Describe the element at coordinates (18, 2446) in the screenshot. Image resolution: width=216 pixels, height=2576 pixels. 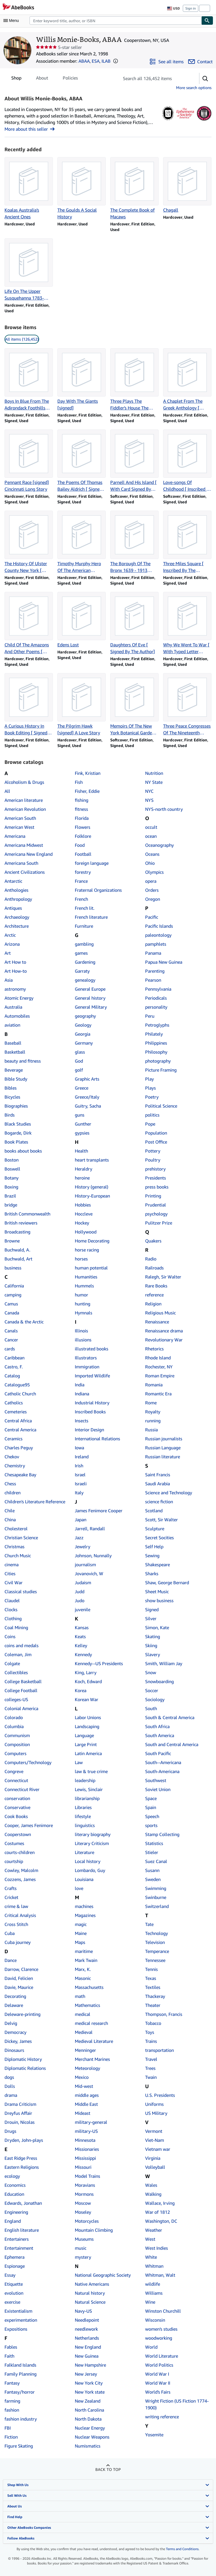
I see `Figure Skating` at that location.